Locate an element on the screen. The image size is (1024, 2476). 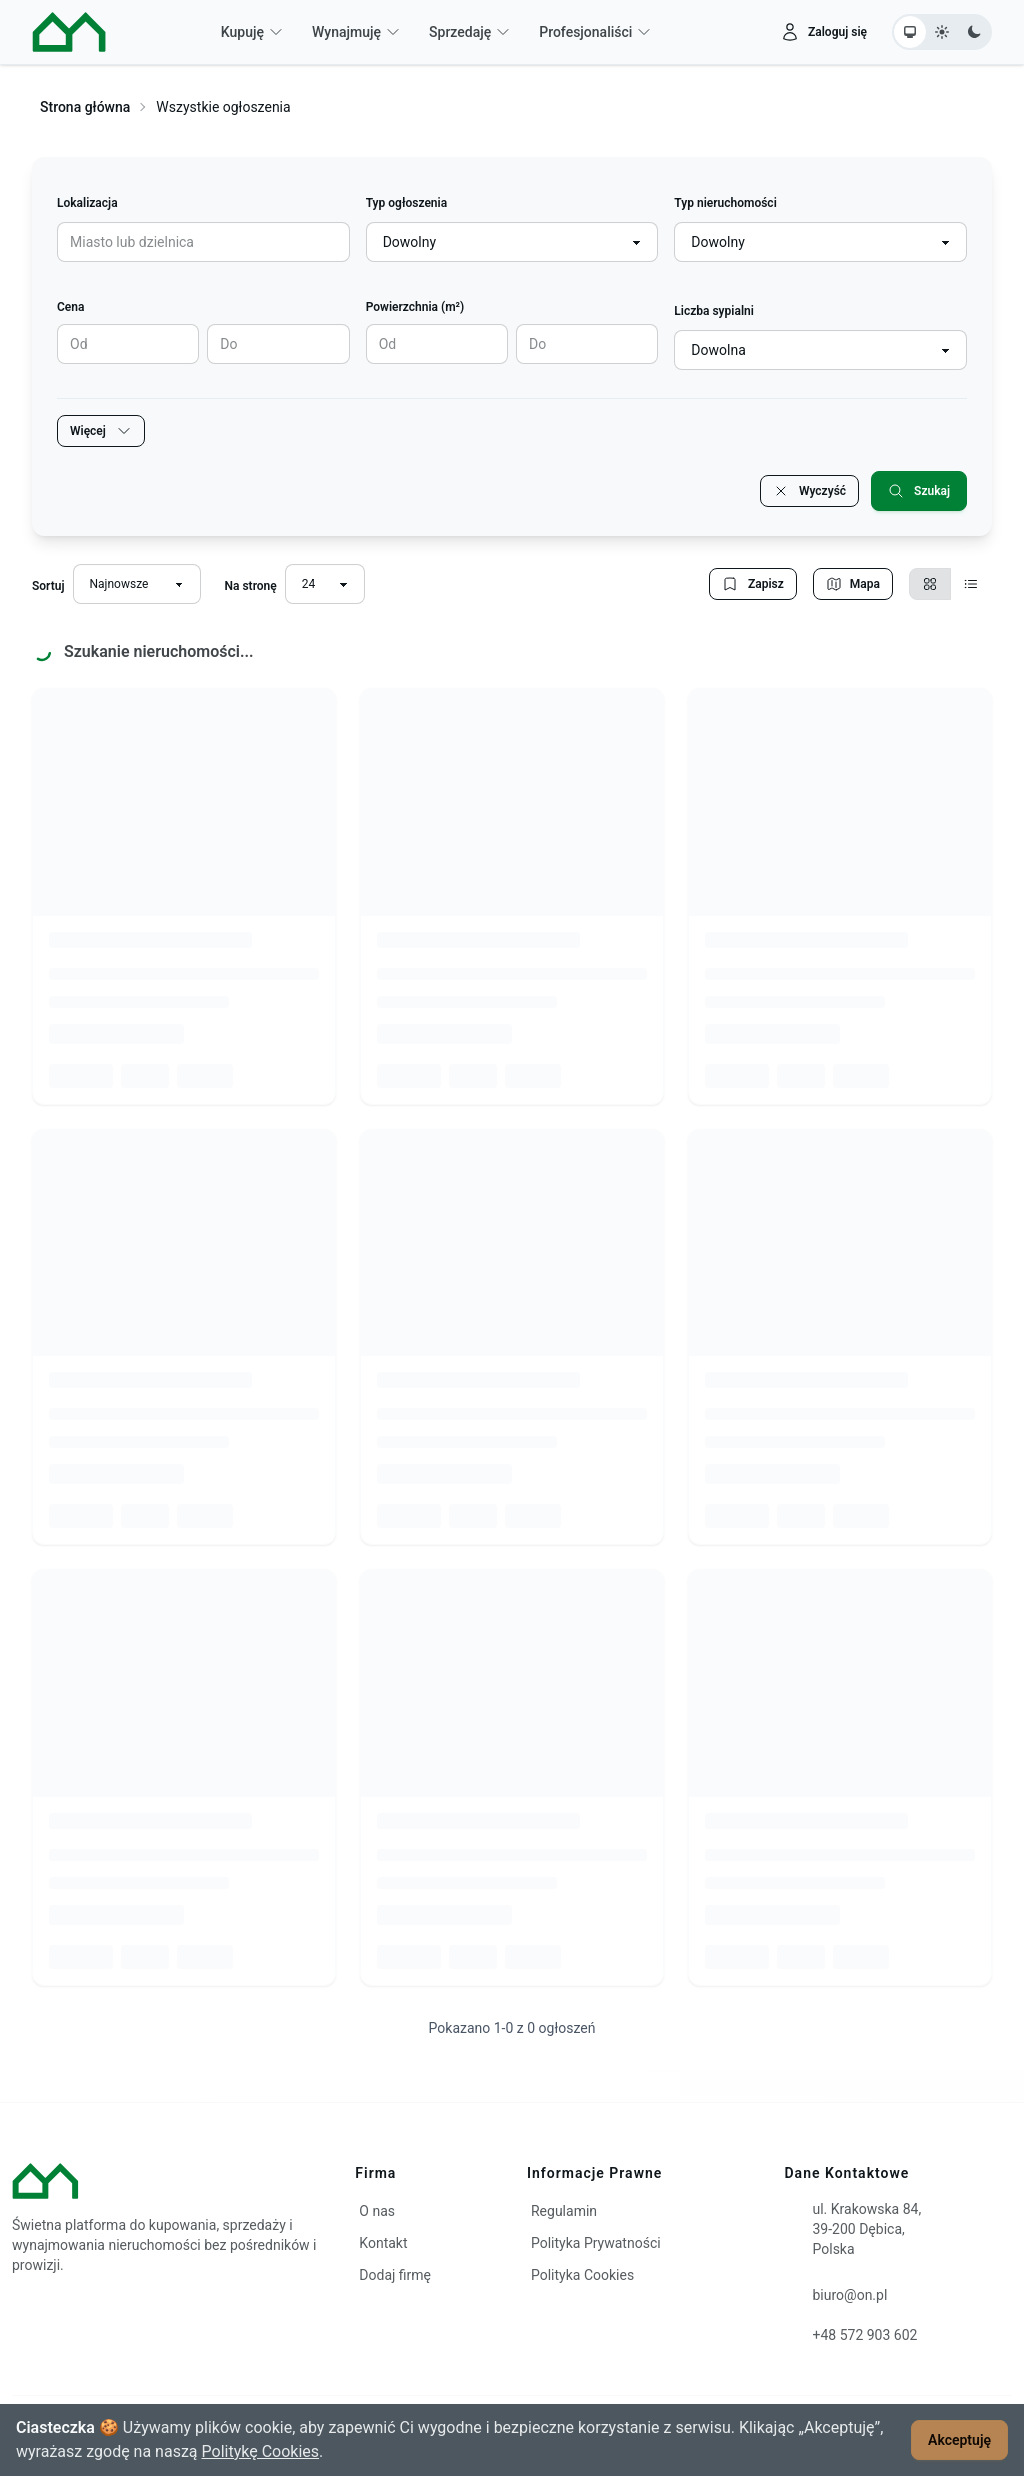
[Sortuj wyniki] is located at coordinates (137, 584).